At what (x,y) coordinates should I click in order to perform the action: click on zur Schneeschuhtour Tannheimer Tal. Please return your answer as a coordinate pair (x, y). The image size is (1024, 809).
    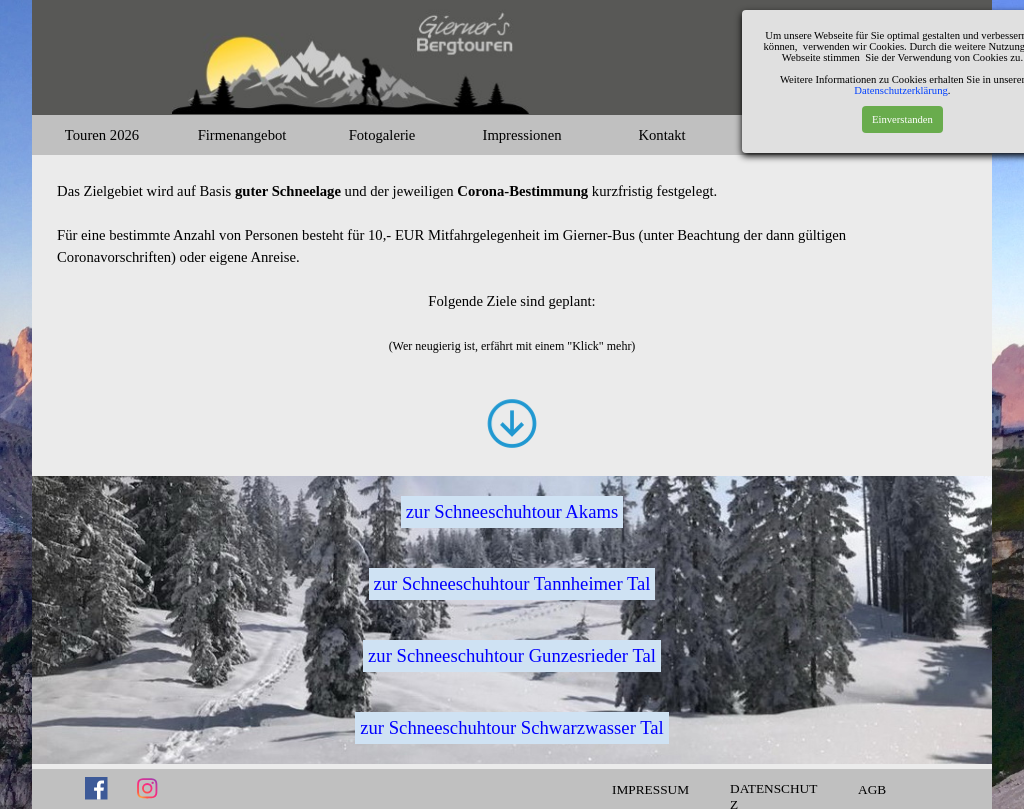
    Looking at the image, I should click on (512, 583).